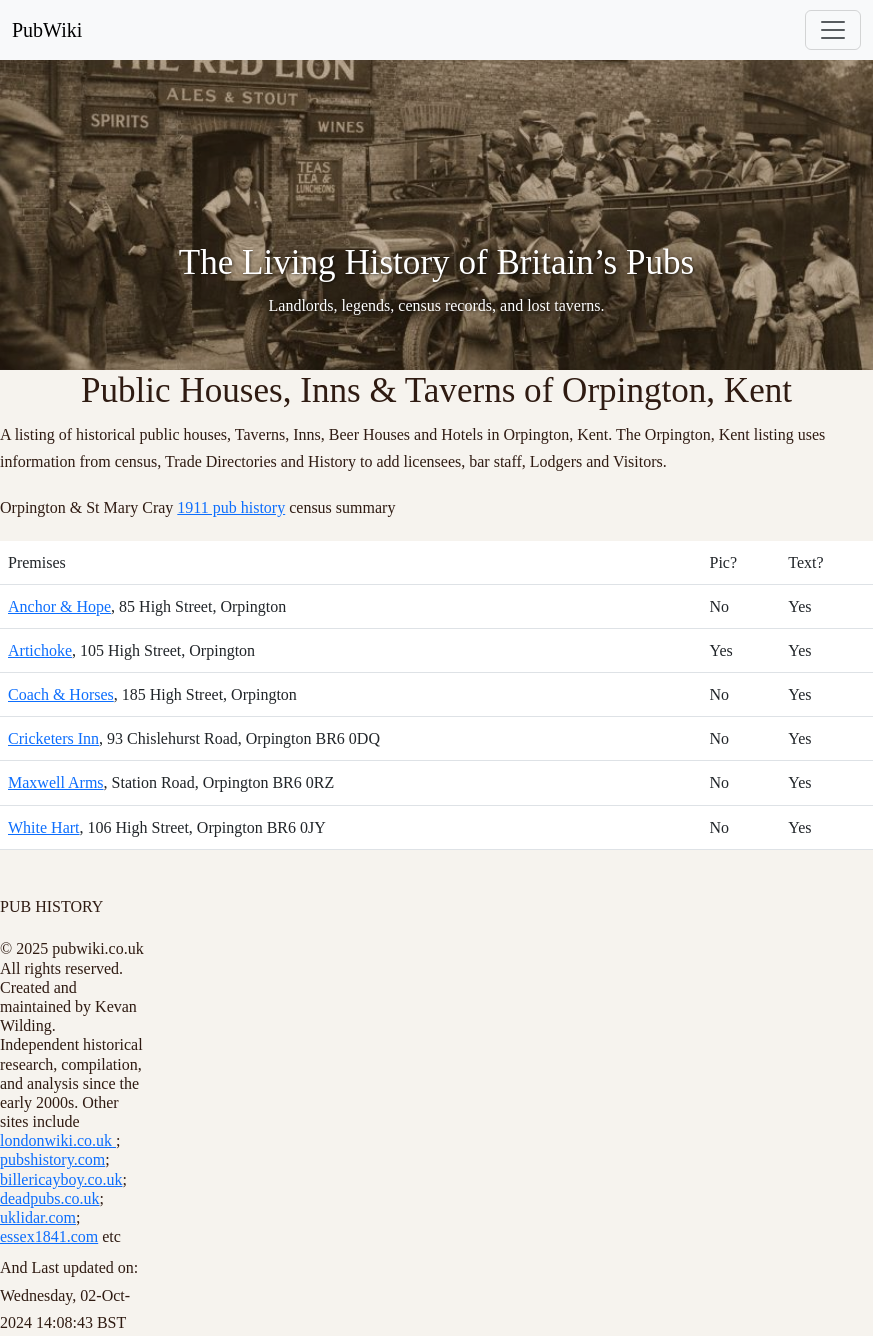 This screenshot has height=1336, width=873. What do you see at coordinates (44, 827) in the screenshot?
I see `White Hart` at bounding box center [44, 827].